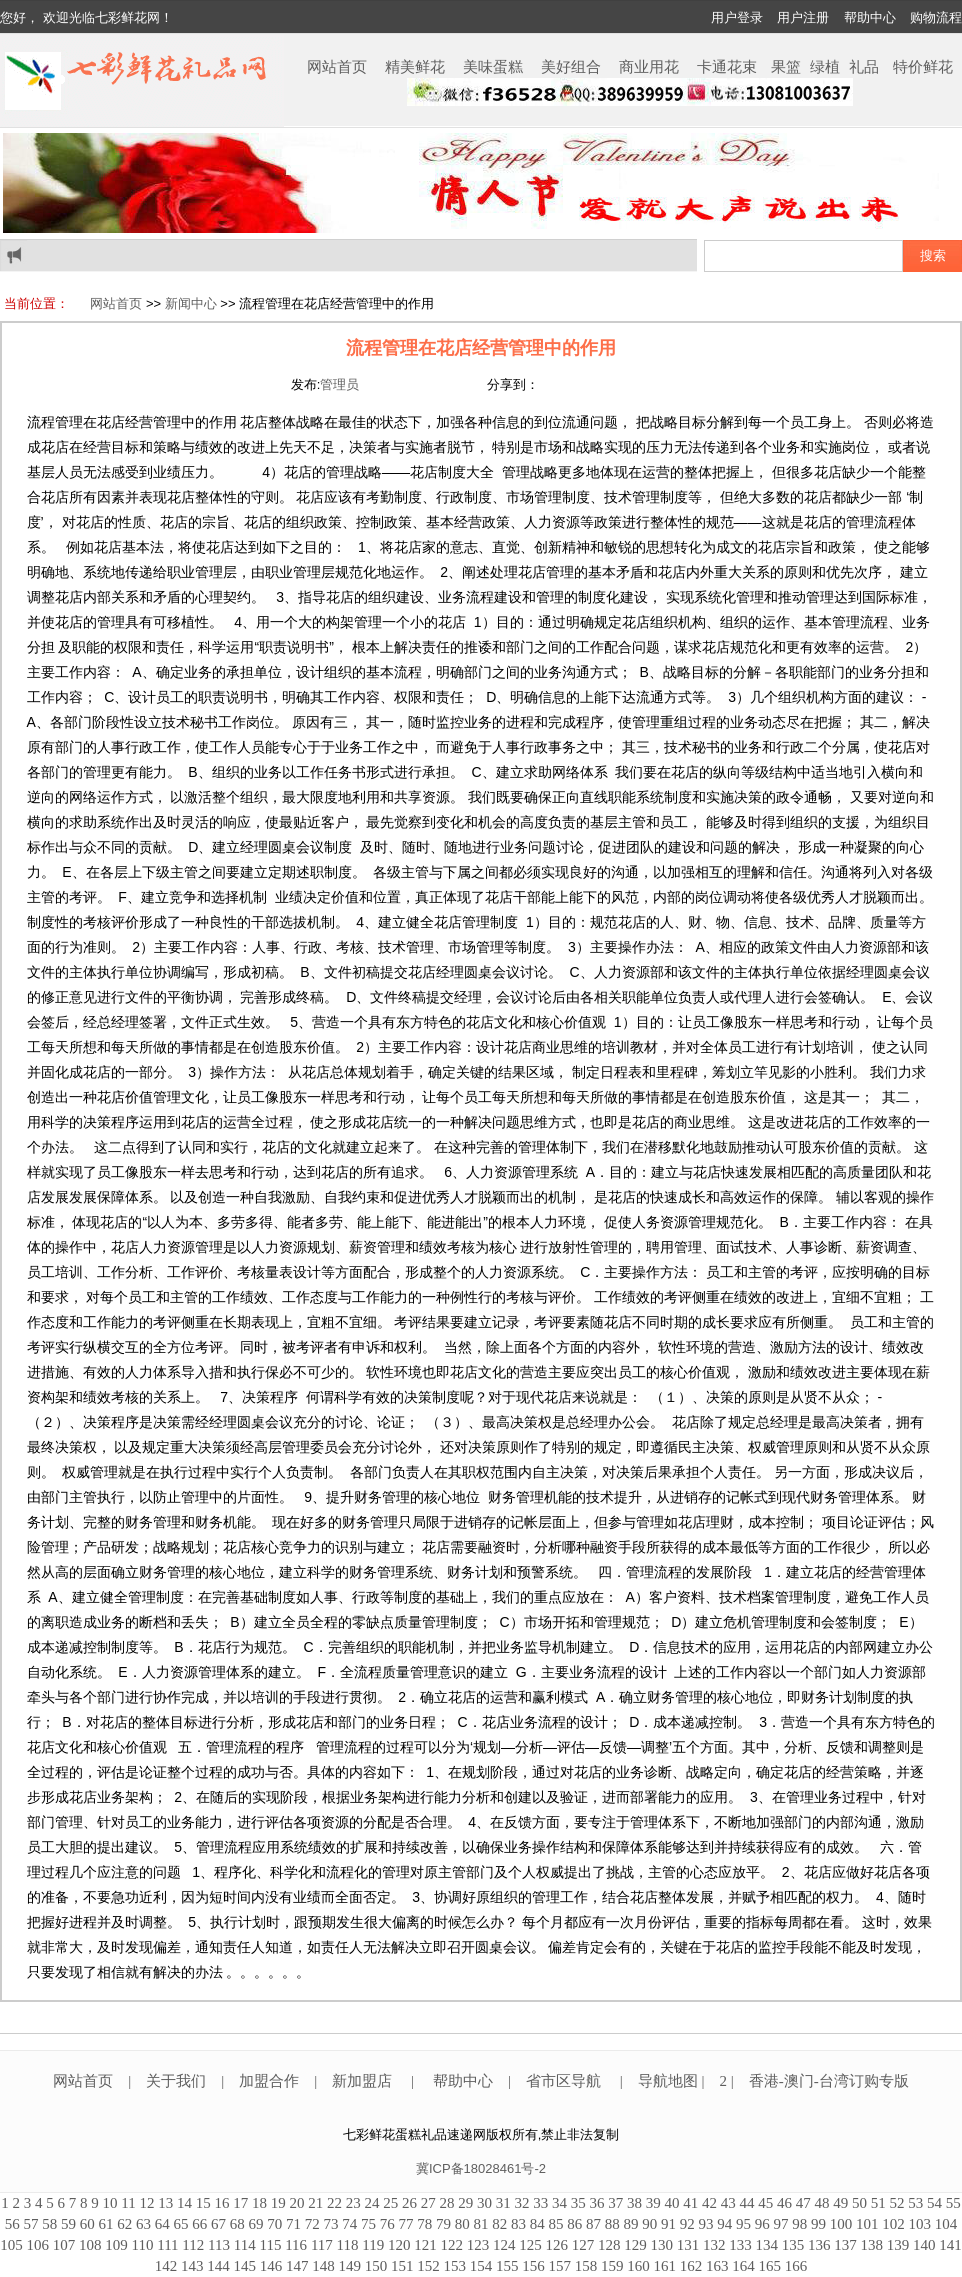  I want to click on 139, so click(898, 2245).